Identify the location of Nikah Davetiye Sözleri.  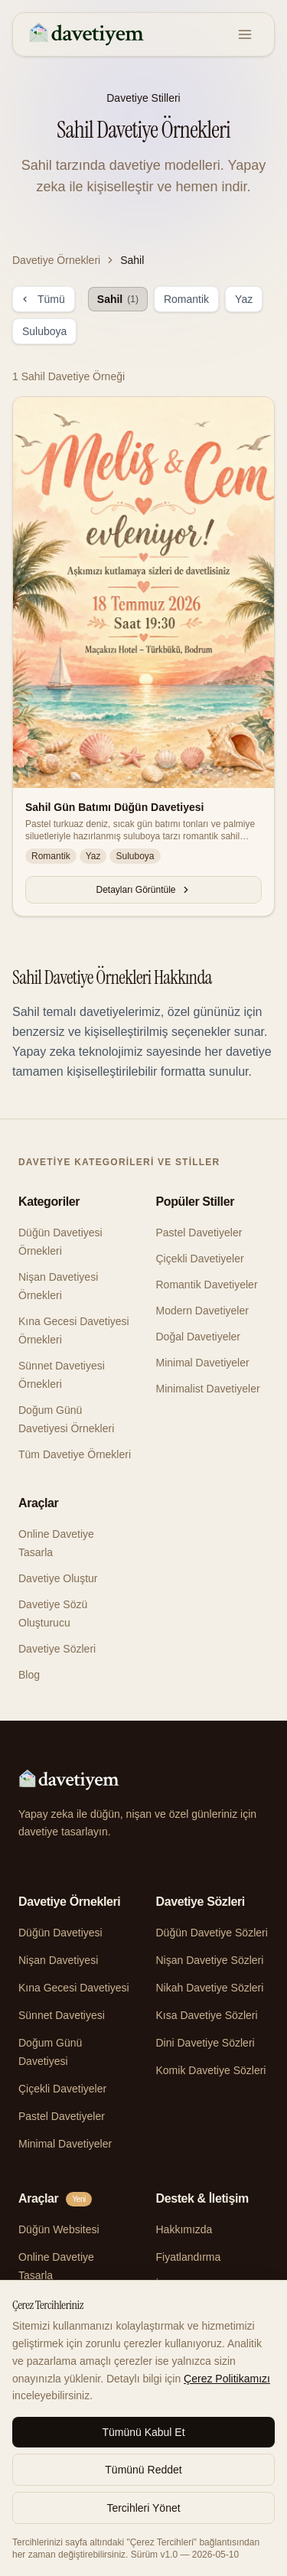
(210, 1988).